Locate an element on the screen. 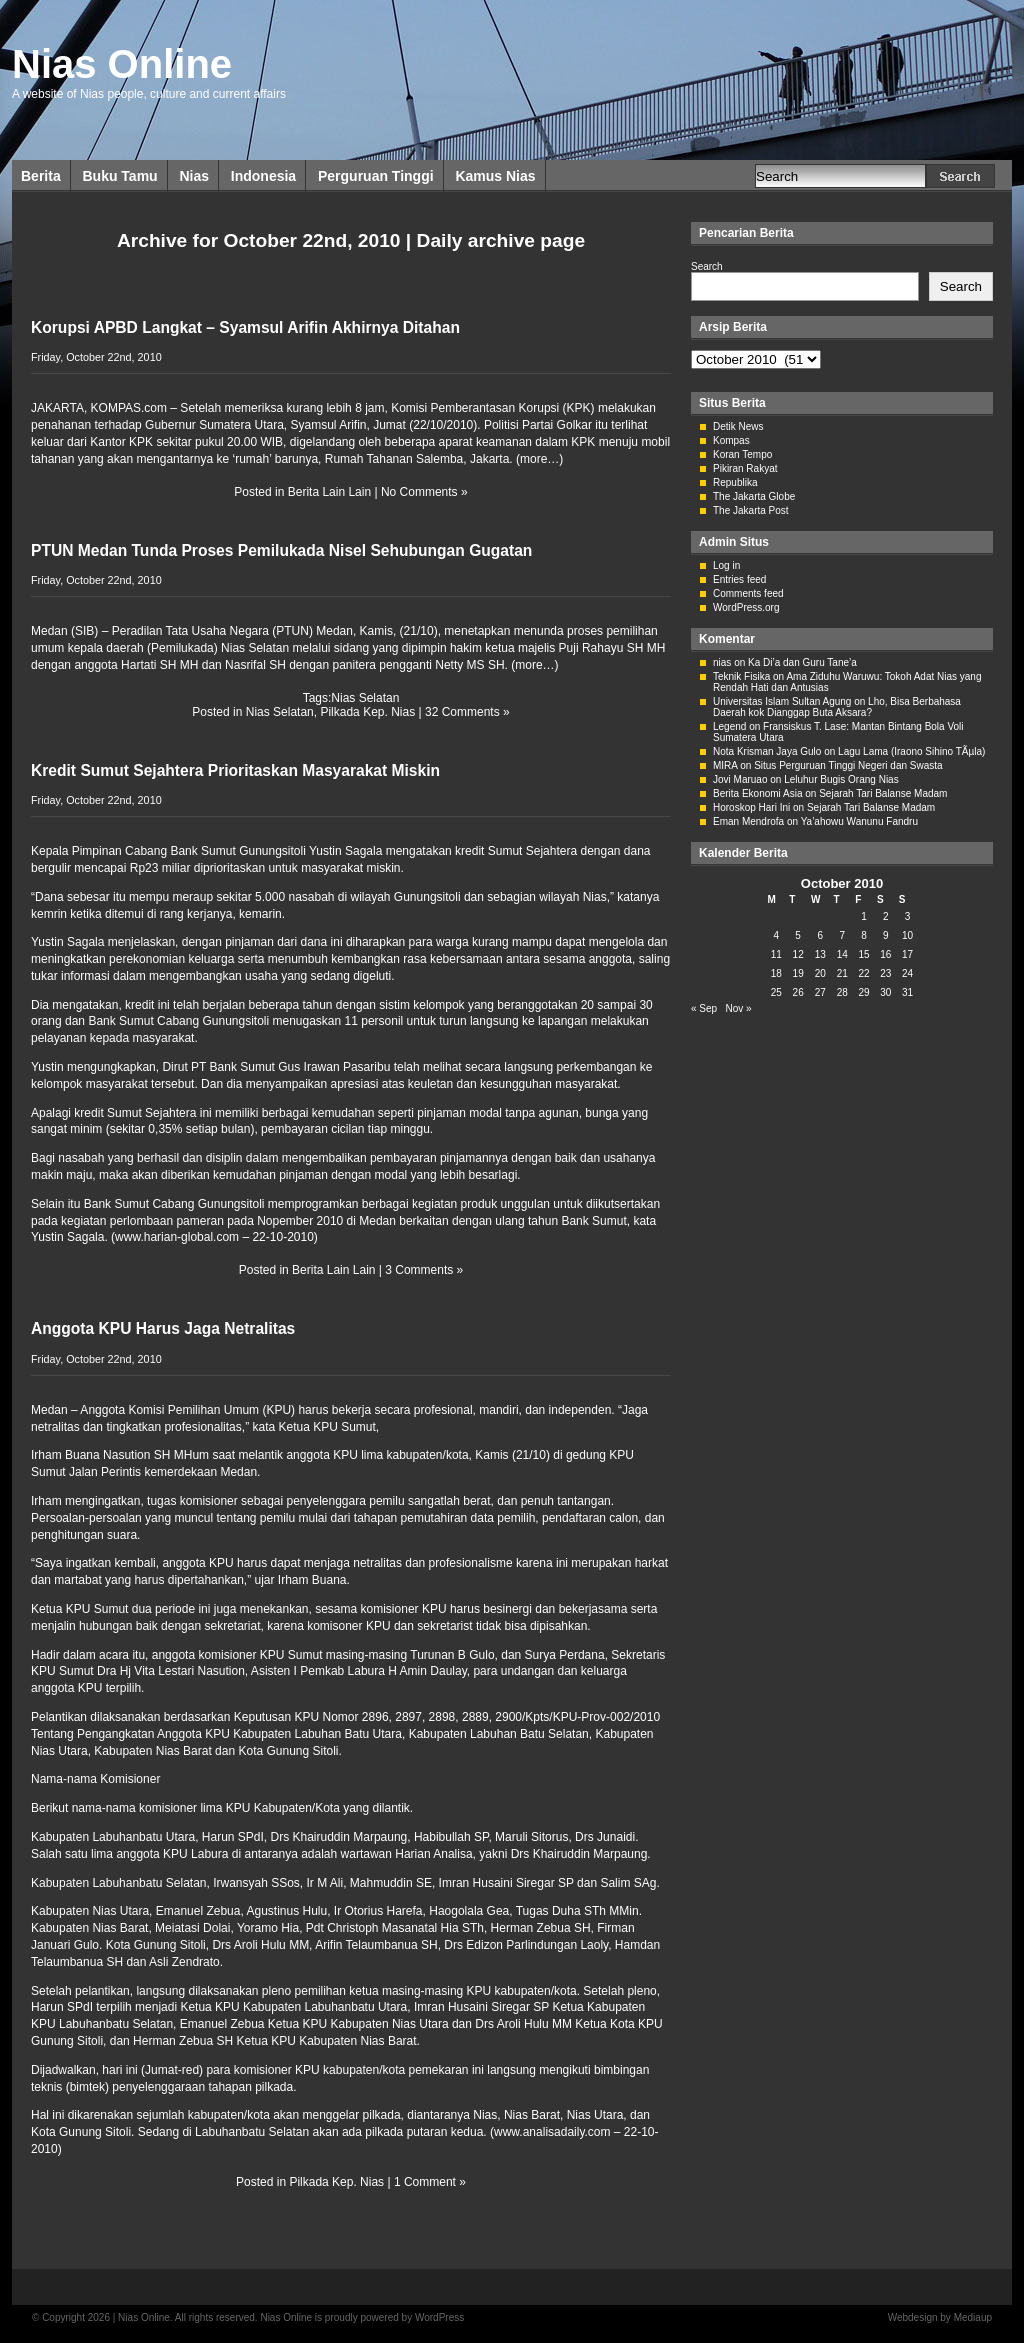 The width and height of the screenshot is (1024, 2343). 21 [Posts published on October 21, 2010] is located at coordinates (842, 973).